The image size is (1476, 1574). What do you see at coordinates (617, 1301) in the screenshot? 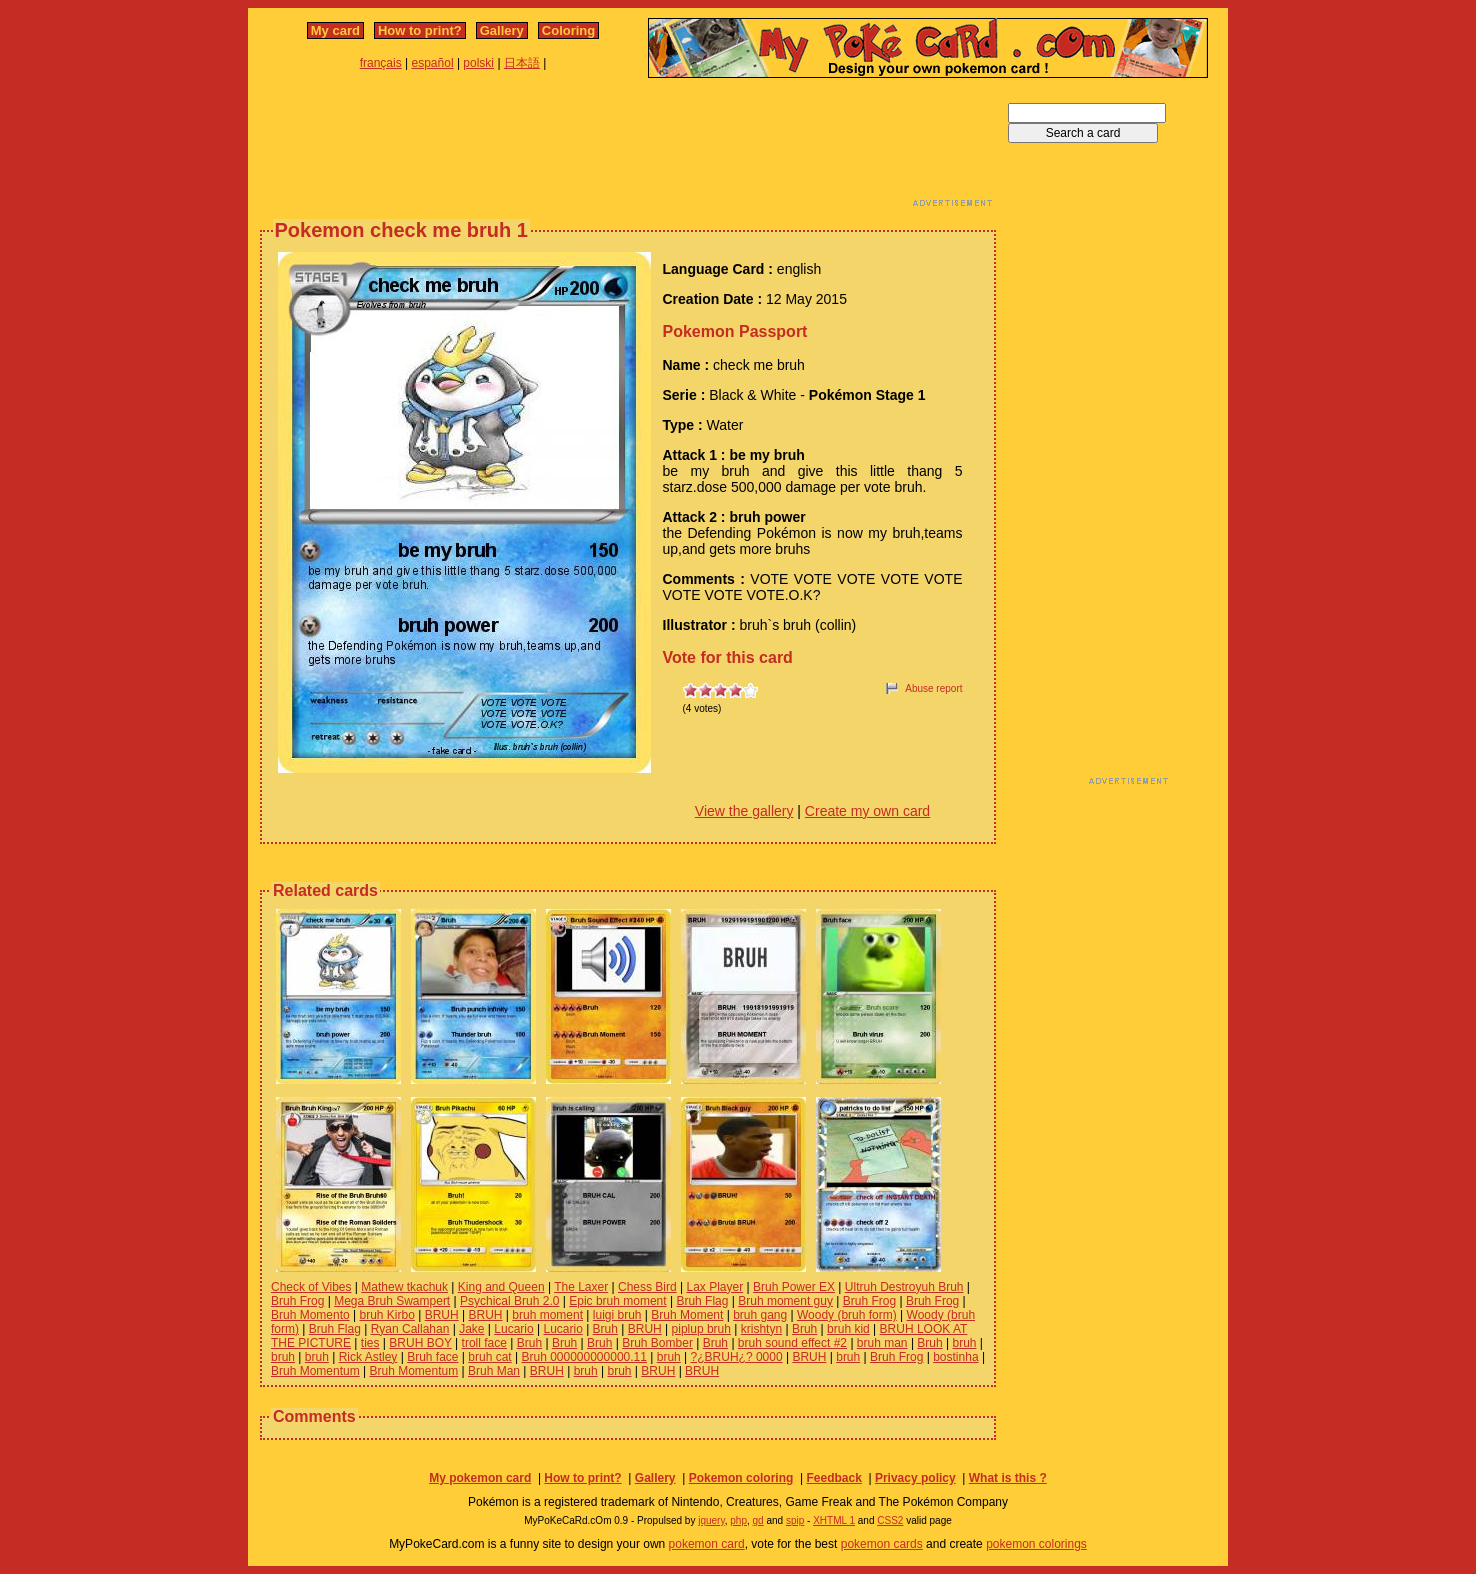
I see `Epic bruh moment` at bounding box center [617, 1301].